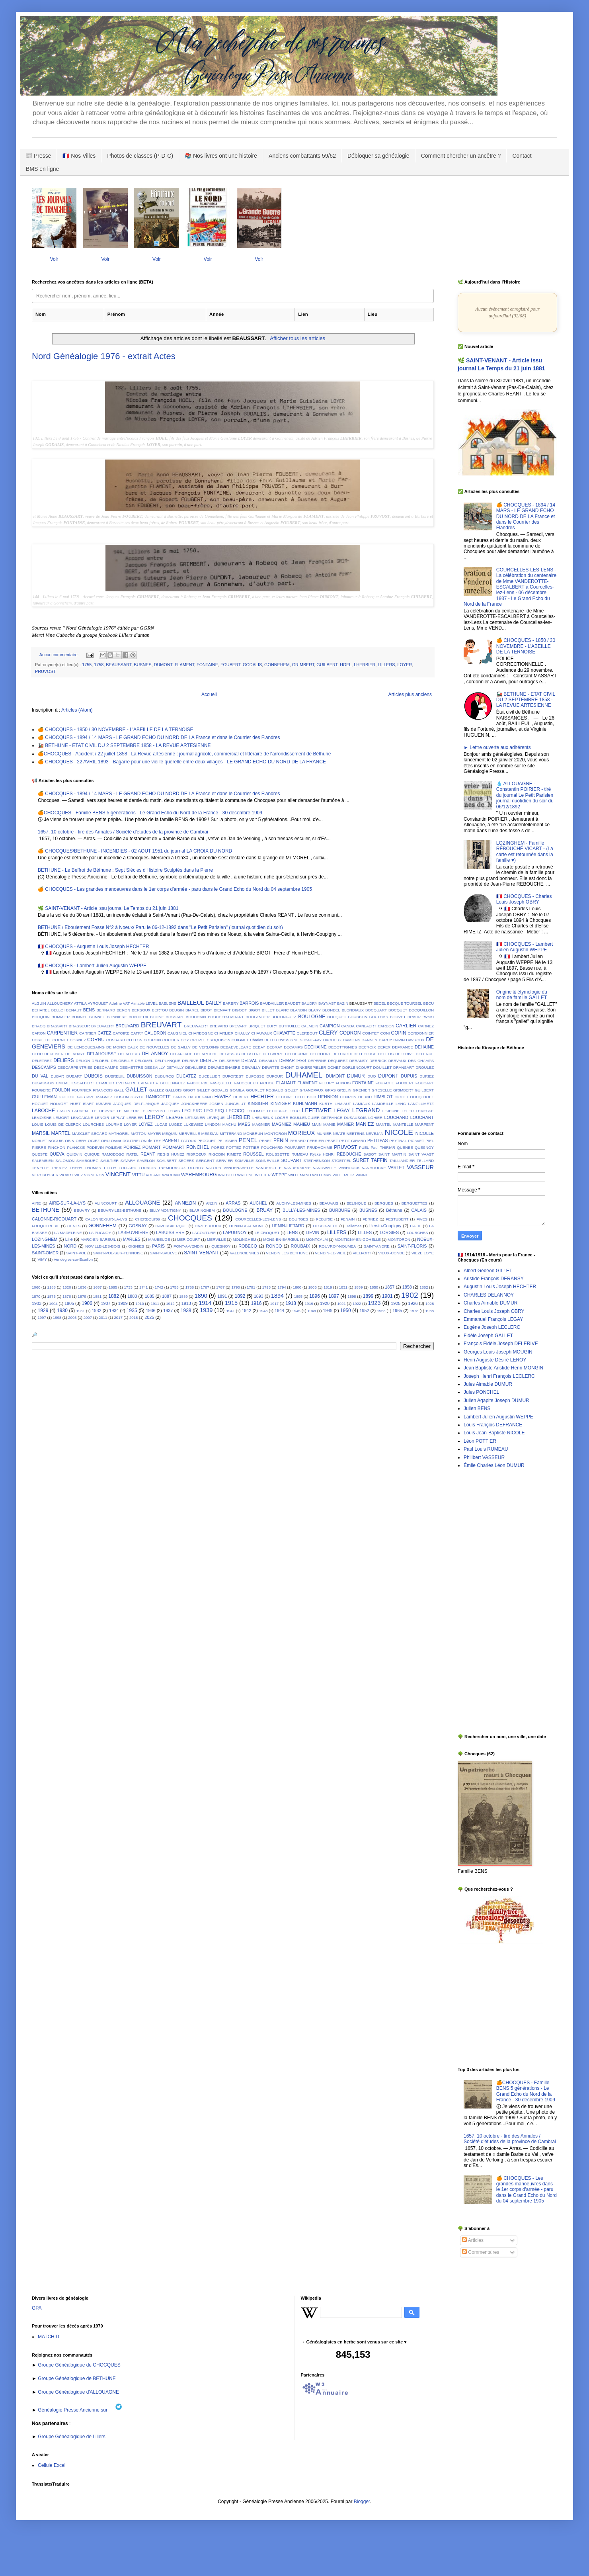  I want to click on SURET, so click(361, 1160).